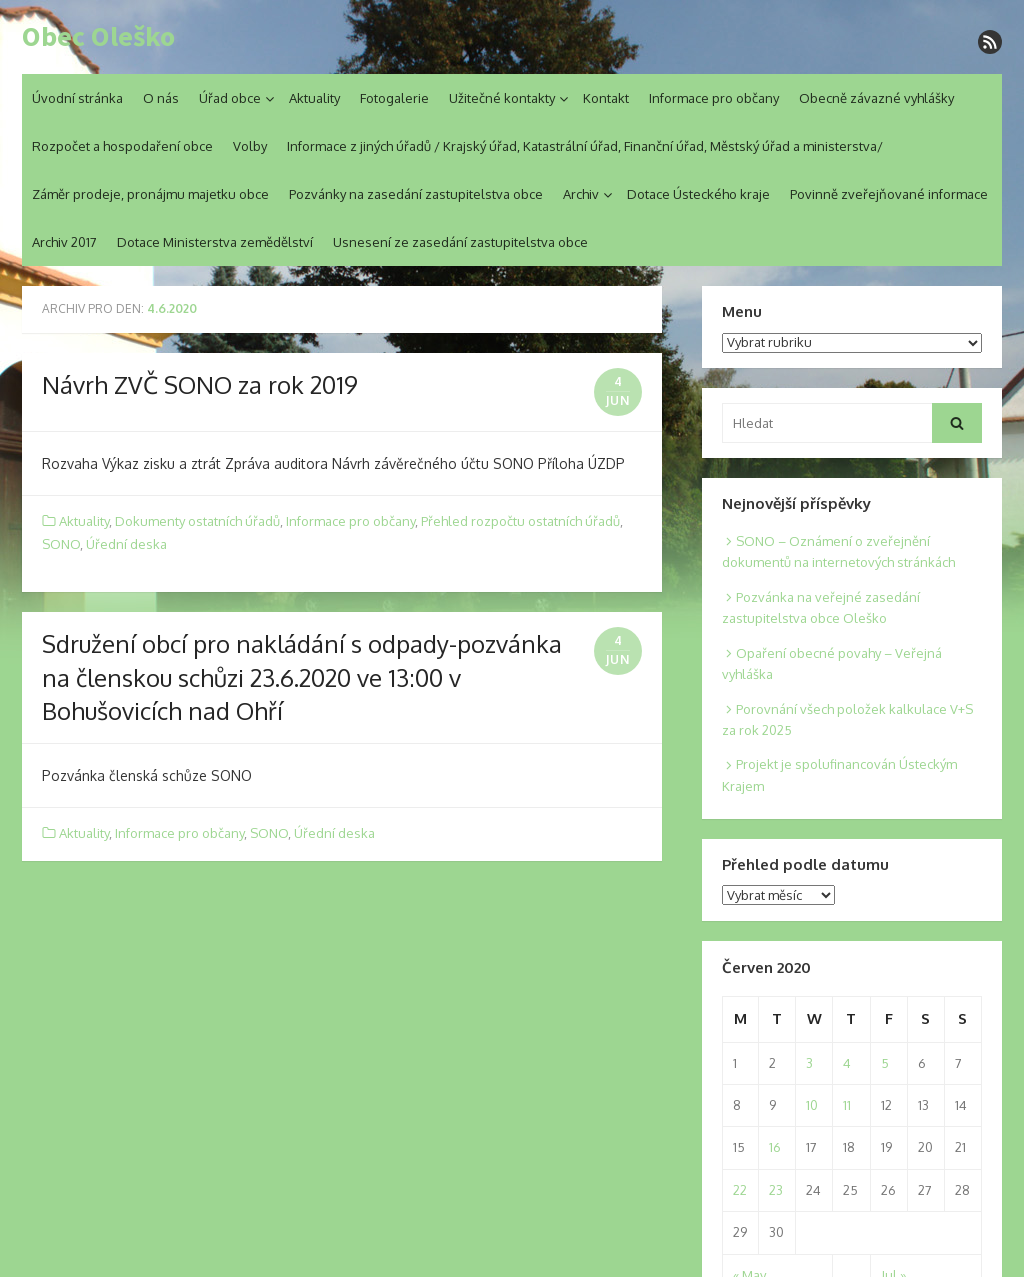  Describe the element at coordinates (776, 1190) in the screenshot. I see `23 [Posts published on 23. 6. 2020]` at that location.